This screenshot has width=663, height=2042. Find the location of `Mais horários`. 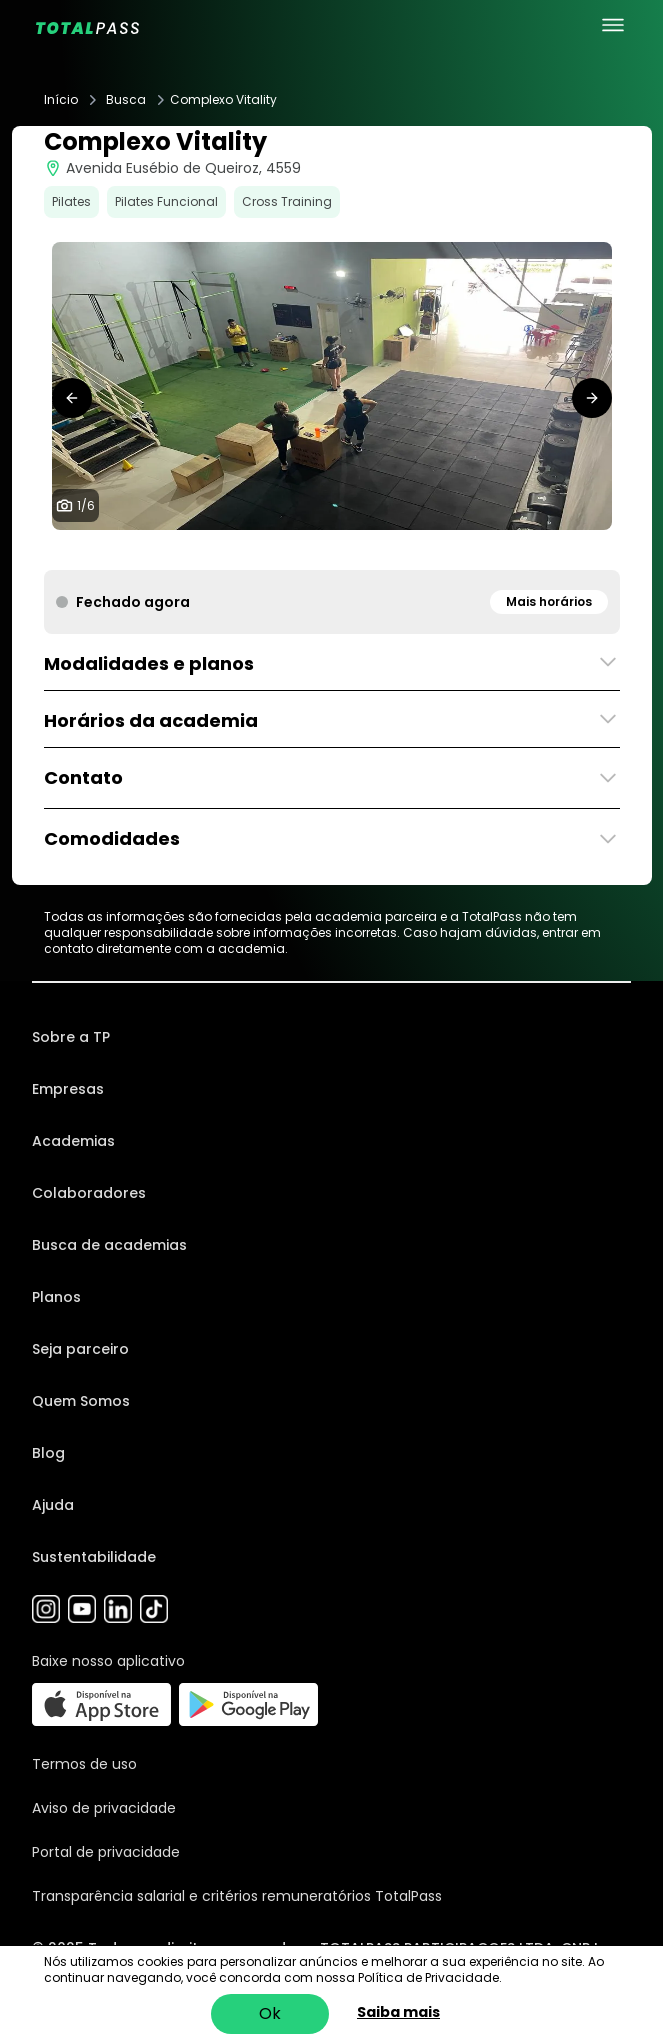

Mais horários is located at coordinates (549, 601).